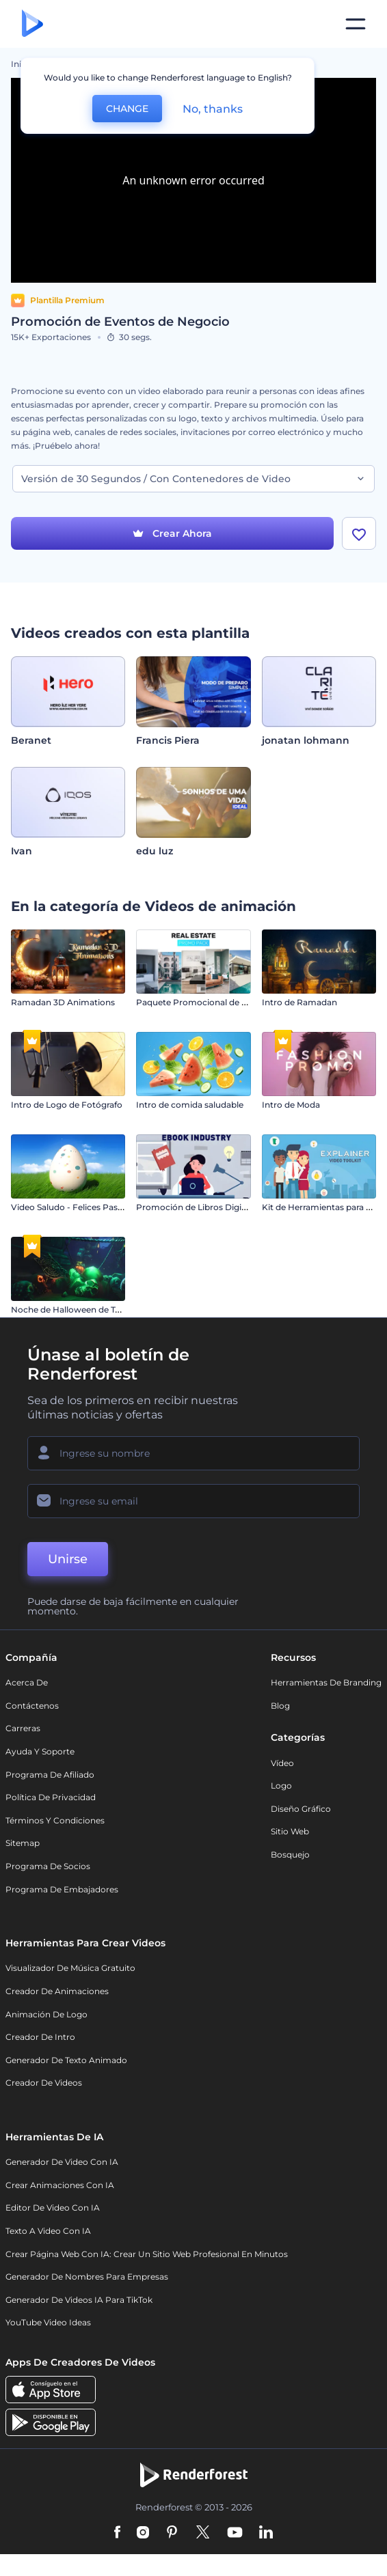 The width and height of the screenshot is (387, 2576). What do you see at coordinates (117, 2532) in the screenshot?
I see `[Facebook]` at bounding box center [117, 2532].